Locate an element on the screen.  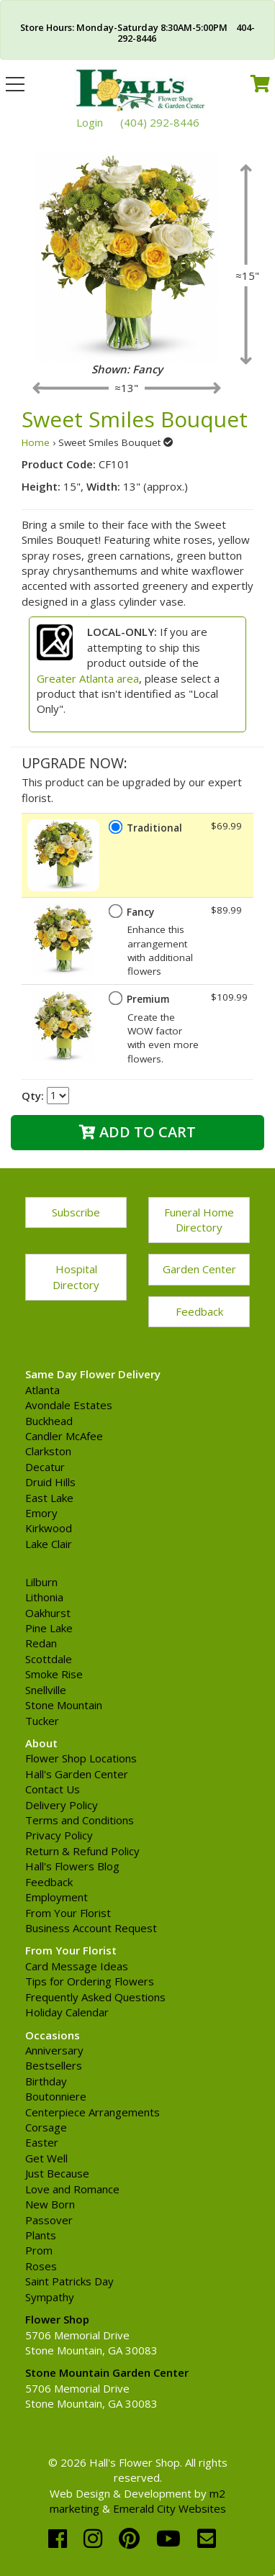
Decatur is located at coordinates (45, 1467).